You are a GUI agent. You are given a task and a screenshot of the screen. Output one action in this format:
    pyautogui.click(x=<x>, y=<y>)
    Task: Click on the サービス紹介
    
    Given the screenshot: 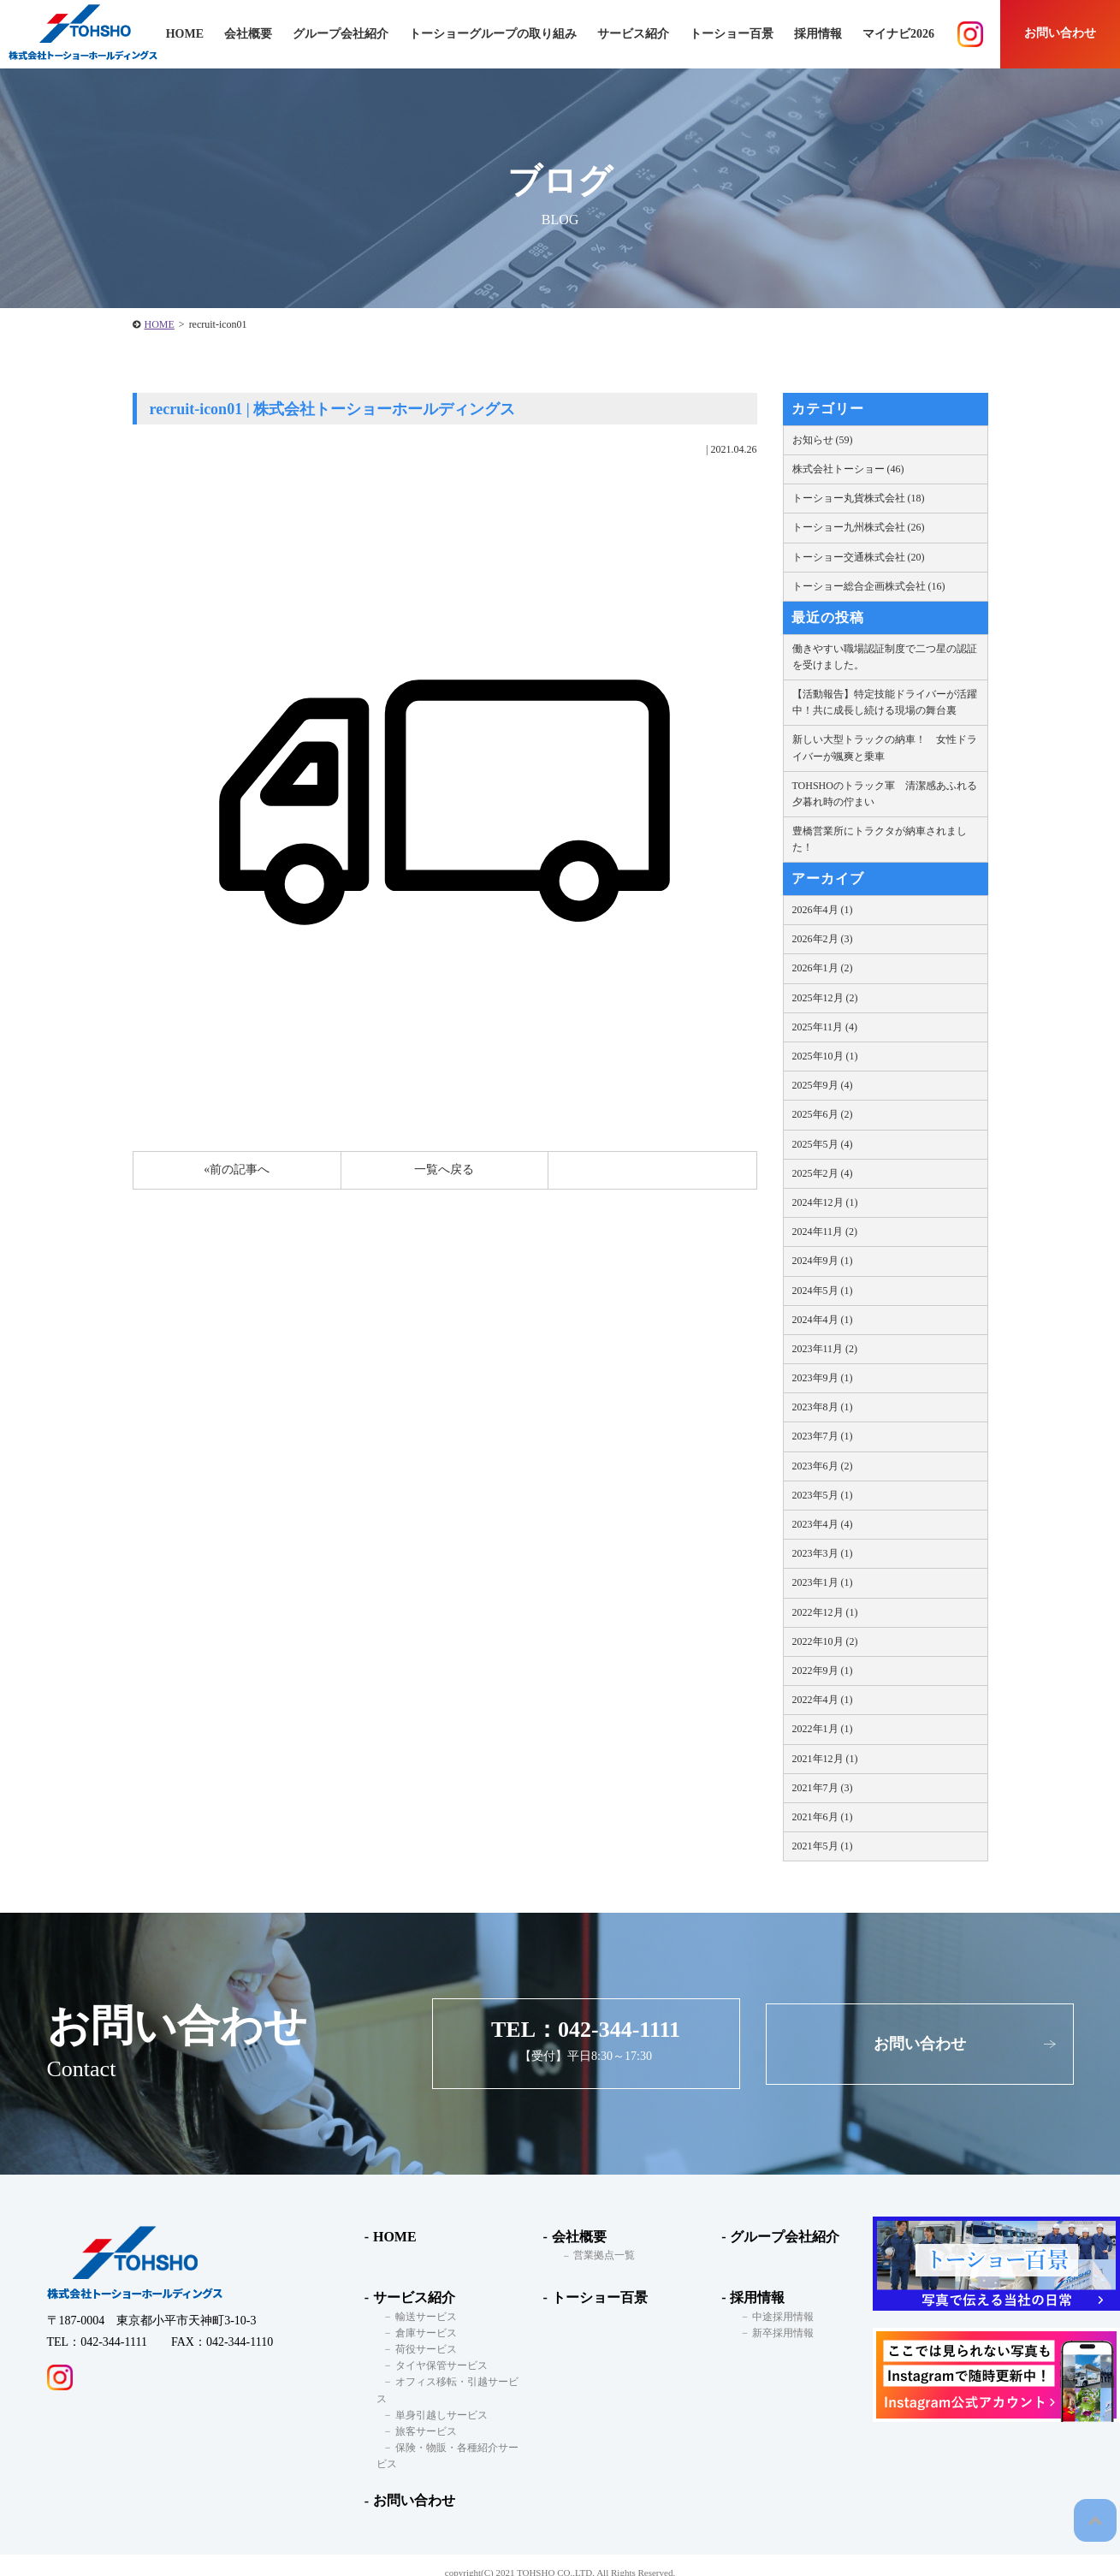 What is the action you would take?
    pyautogui.click(x=409, y=2297)
    